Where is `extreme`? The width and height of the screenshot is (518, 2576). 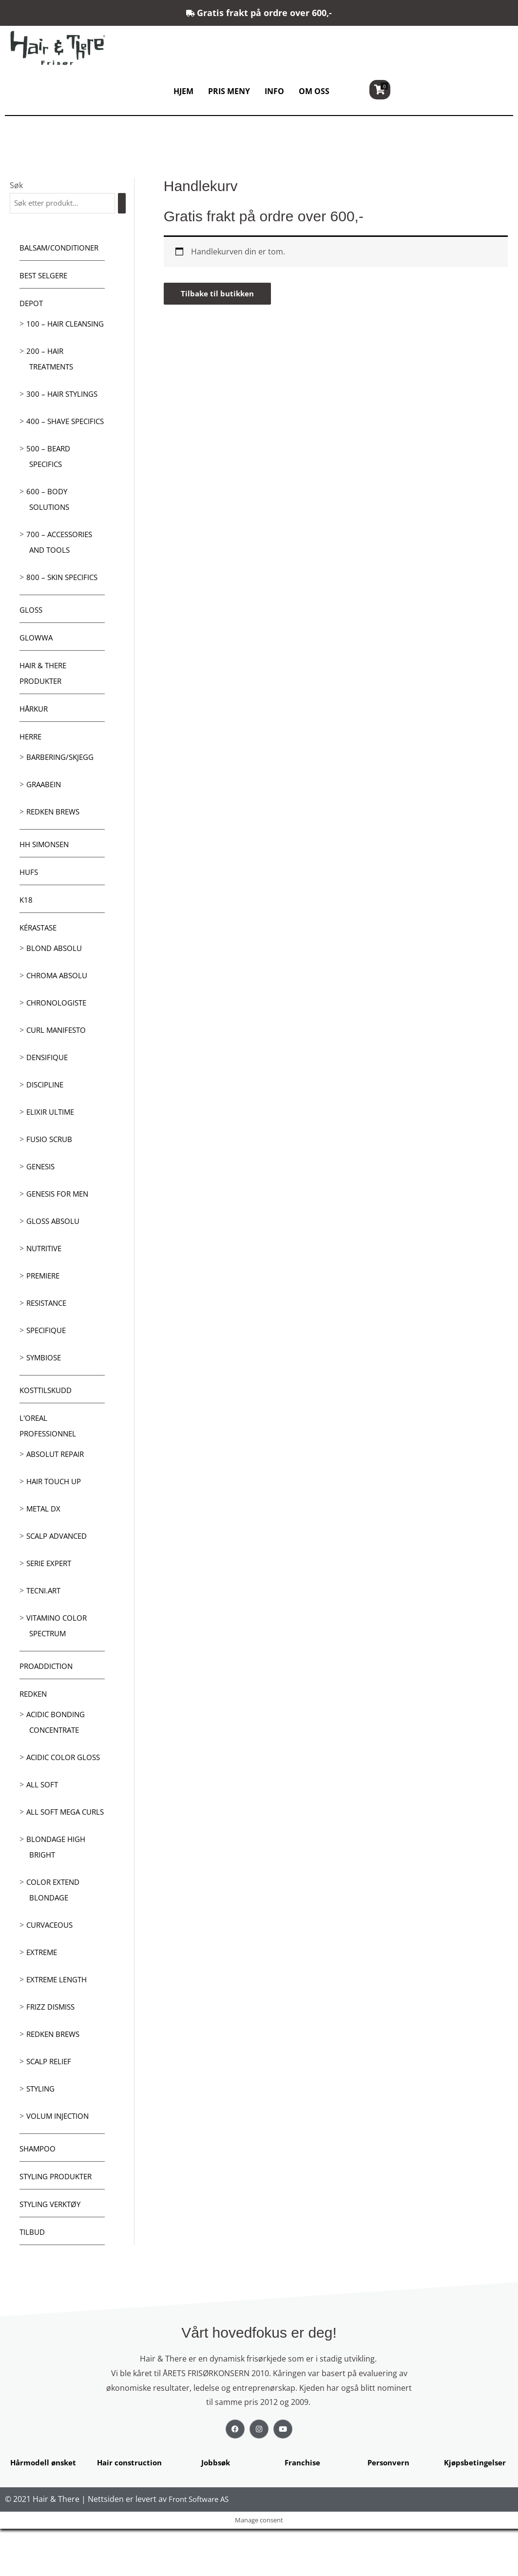 extreme is located at coordinates (43, 2000).